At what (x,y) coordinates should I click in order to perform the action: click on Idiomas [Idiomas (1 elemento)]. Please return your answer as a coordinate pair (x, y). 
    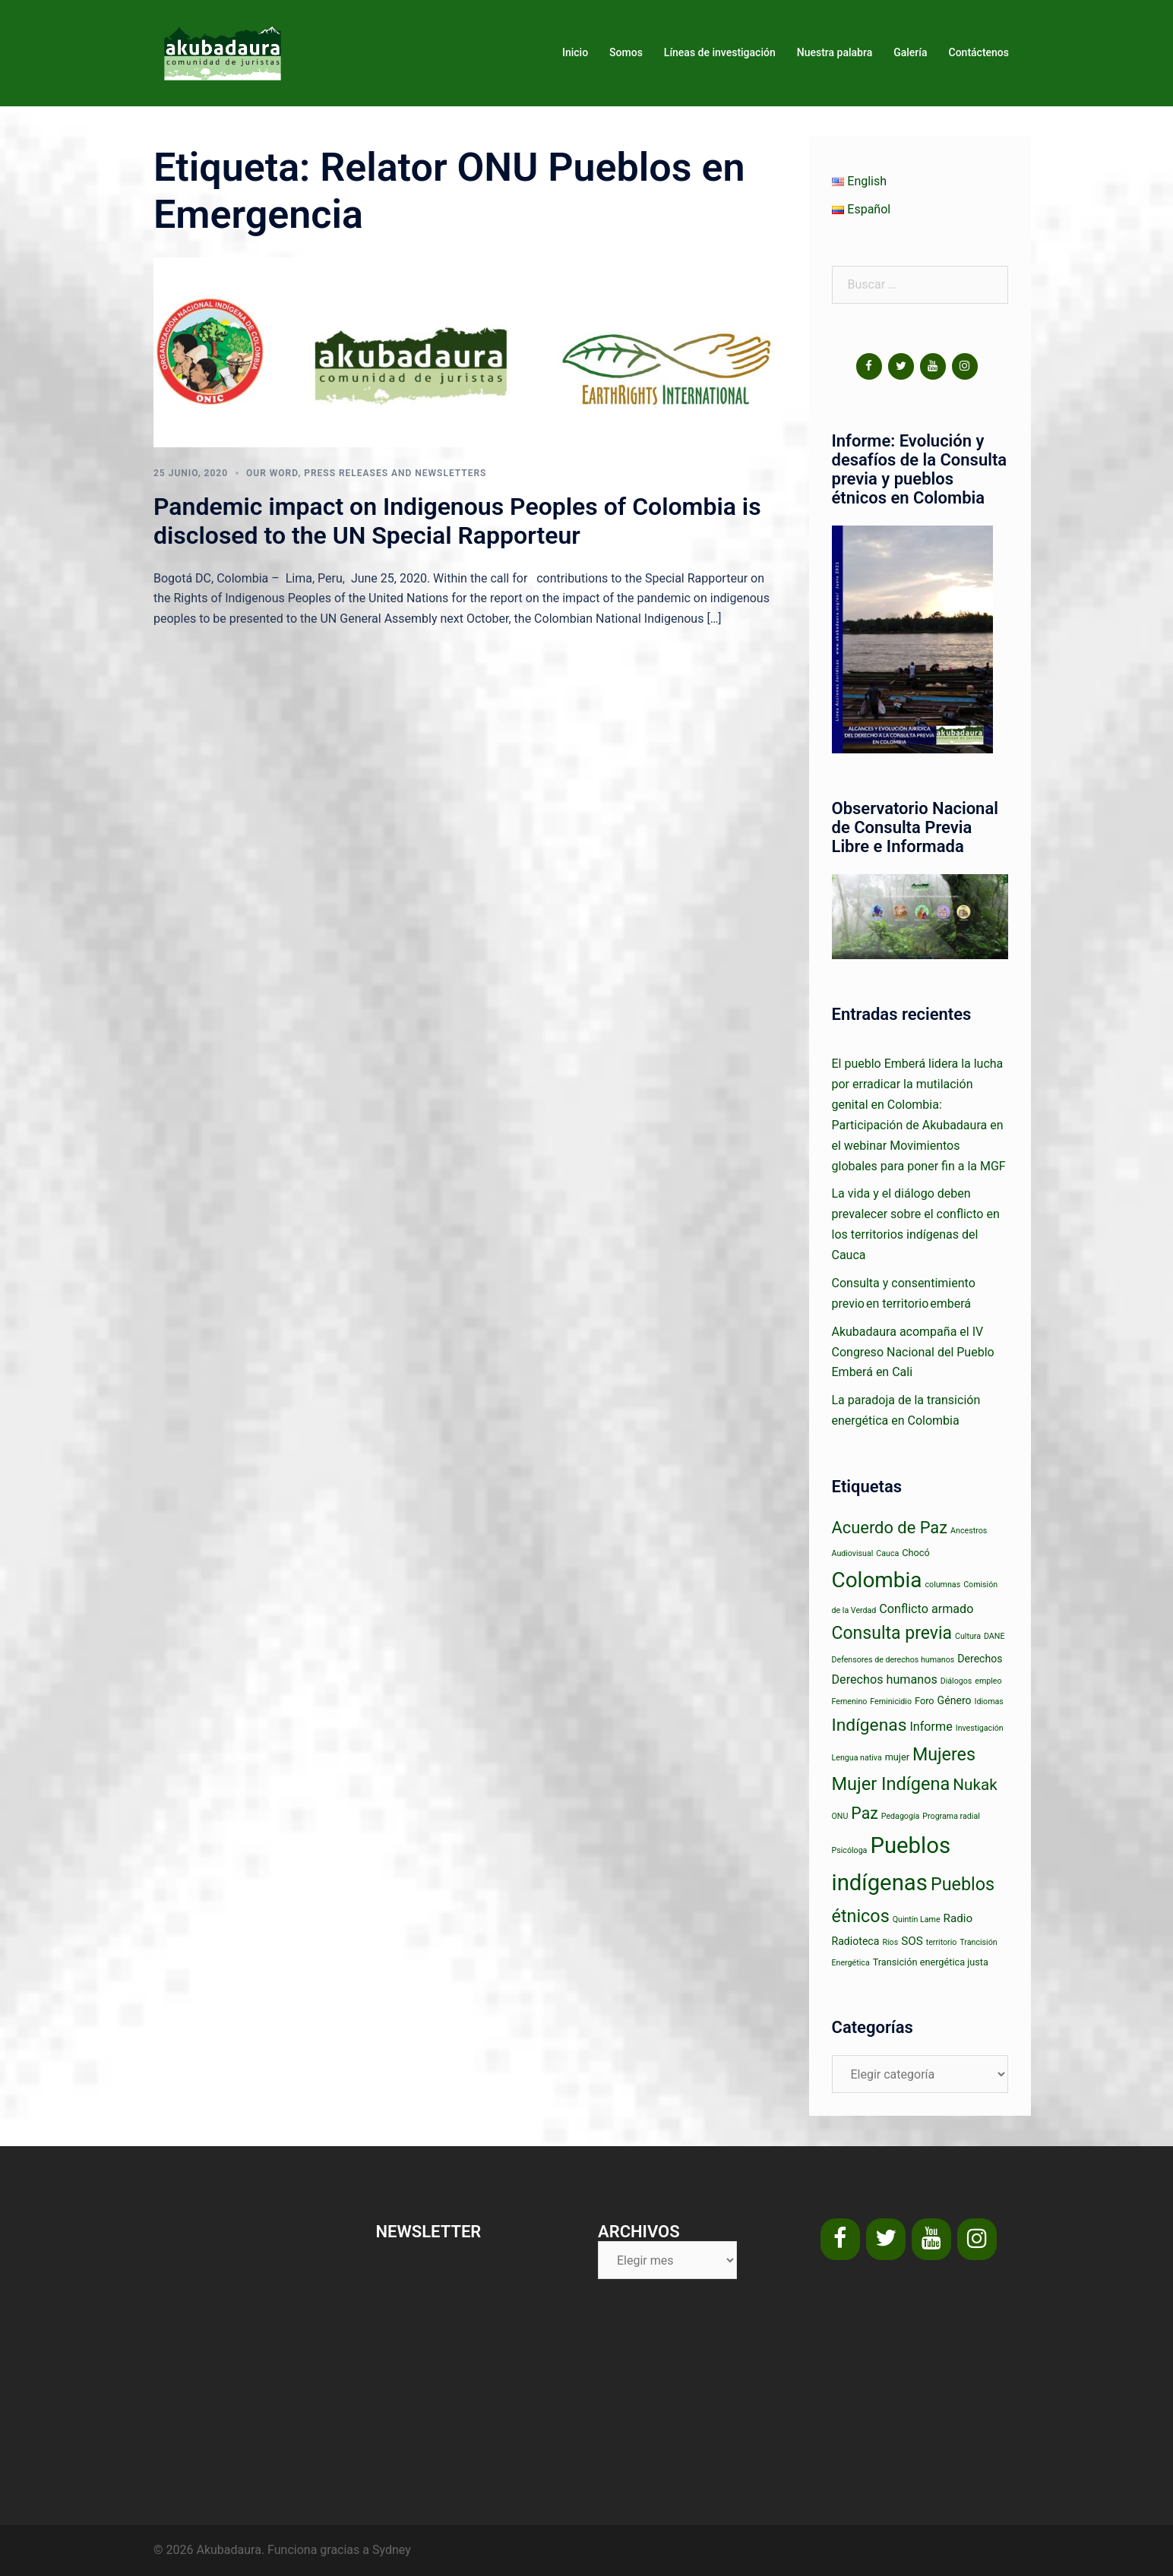
    Looking at the image, I should click on (989, 1701).